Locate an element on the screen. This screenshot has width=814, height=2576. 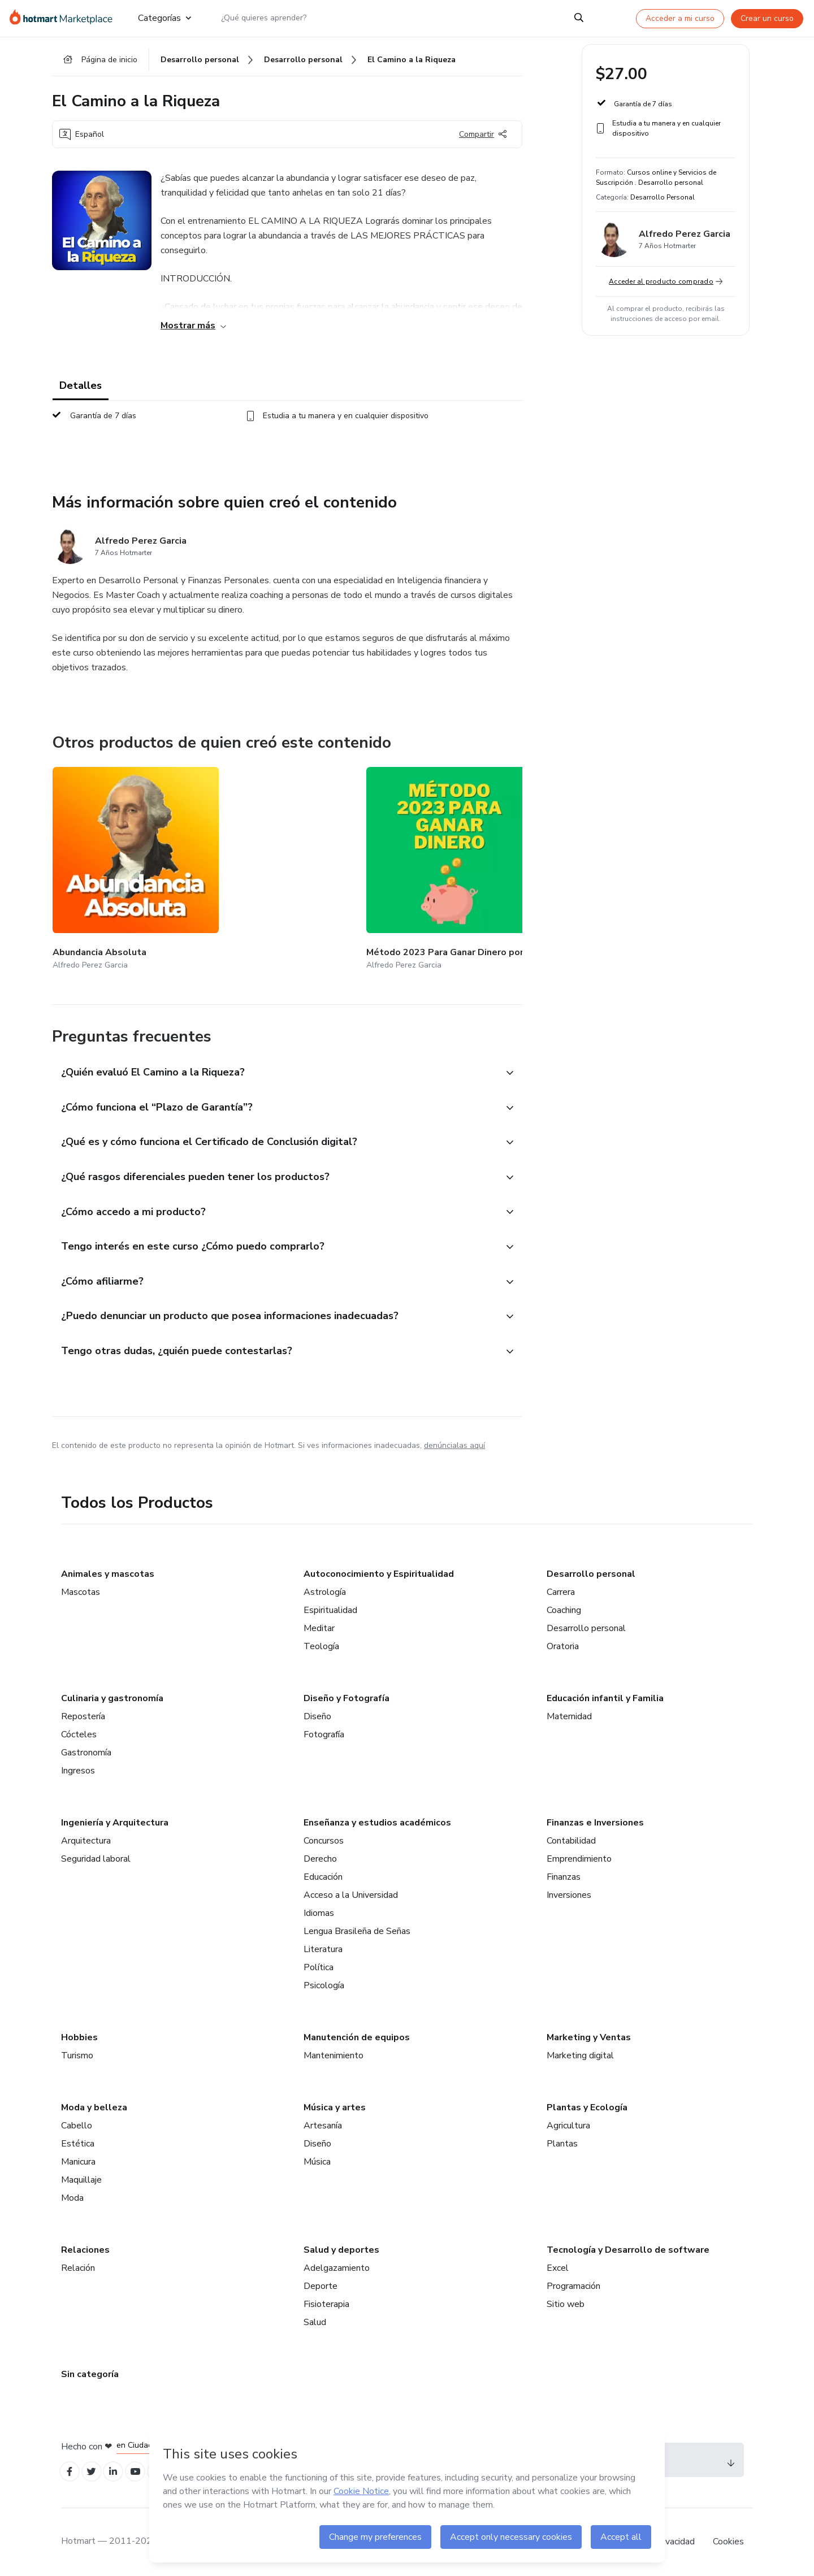
Mantenimiento is located at coordinates (333, 2052).